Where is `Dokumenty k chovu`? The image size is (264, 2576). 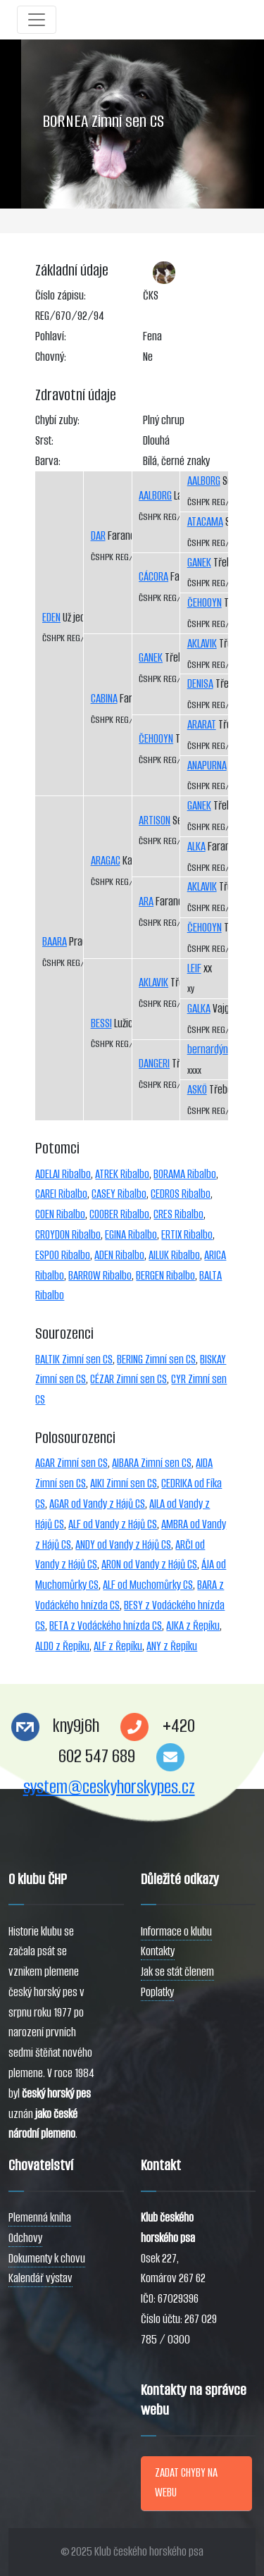
Dokumenty k chovu is located at coordinates (46, 2258).